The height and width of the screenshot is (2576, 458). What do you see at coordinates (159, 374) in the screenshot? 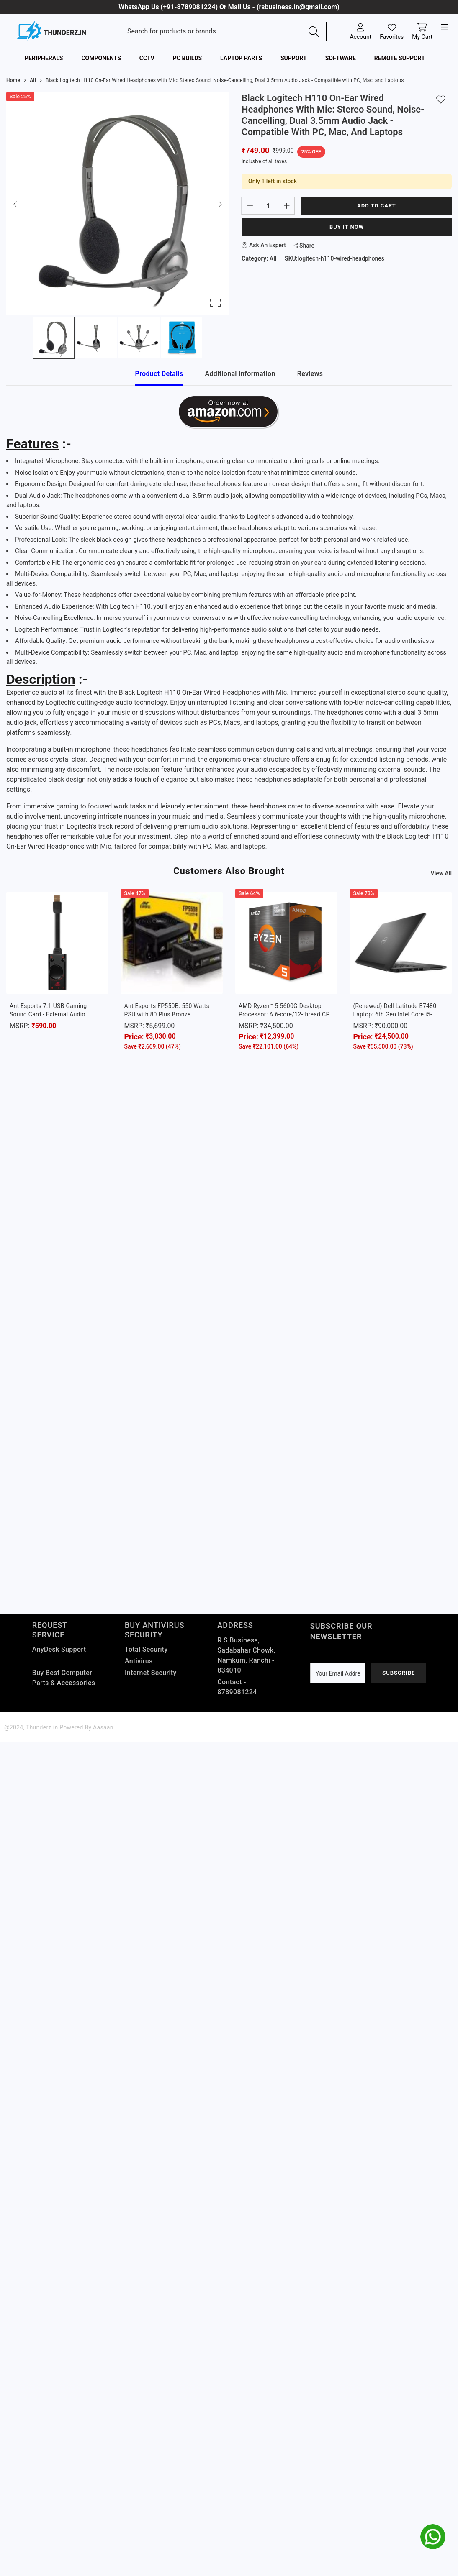
I see `Product Details` at bounding box center [159, 374].